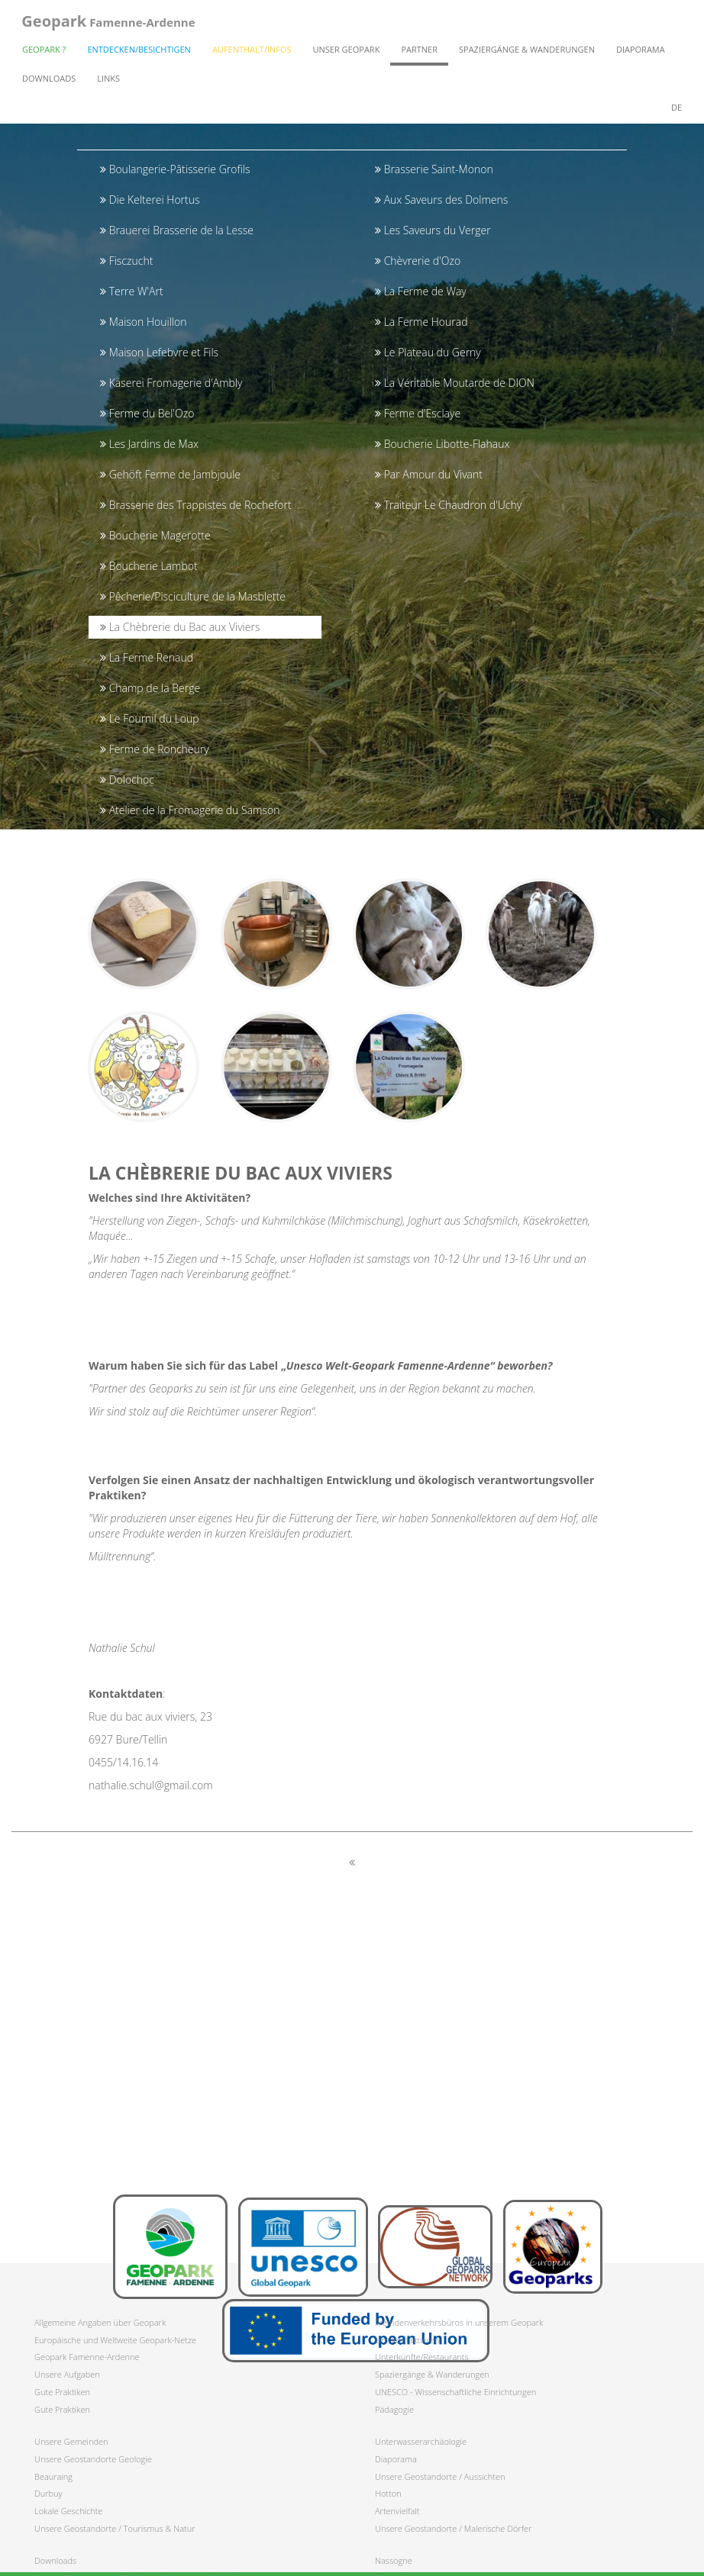  I want to click on Unsere Geostandorte / Aussichten, so click(440, 2476).